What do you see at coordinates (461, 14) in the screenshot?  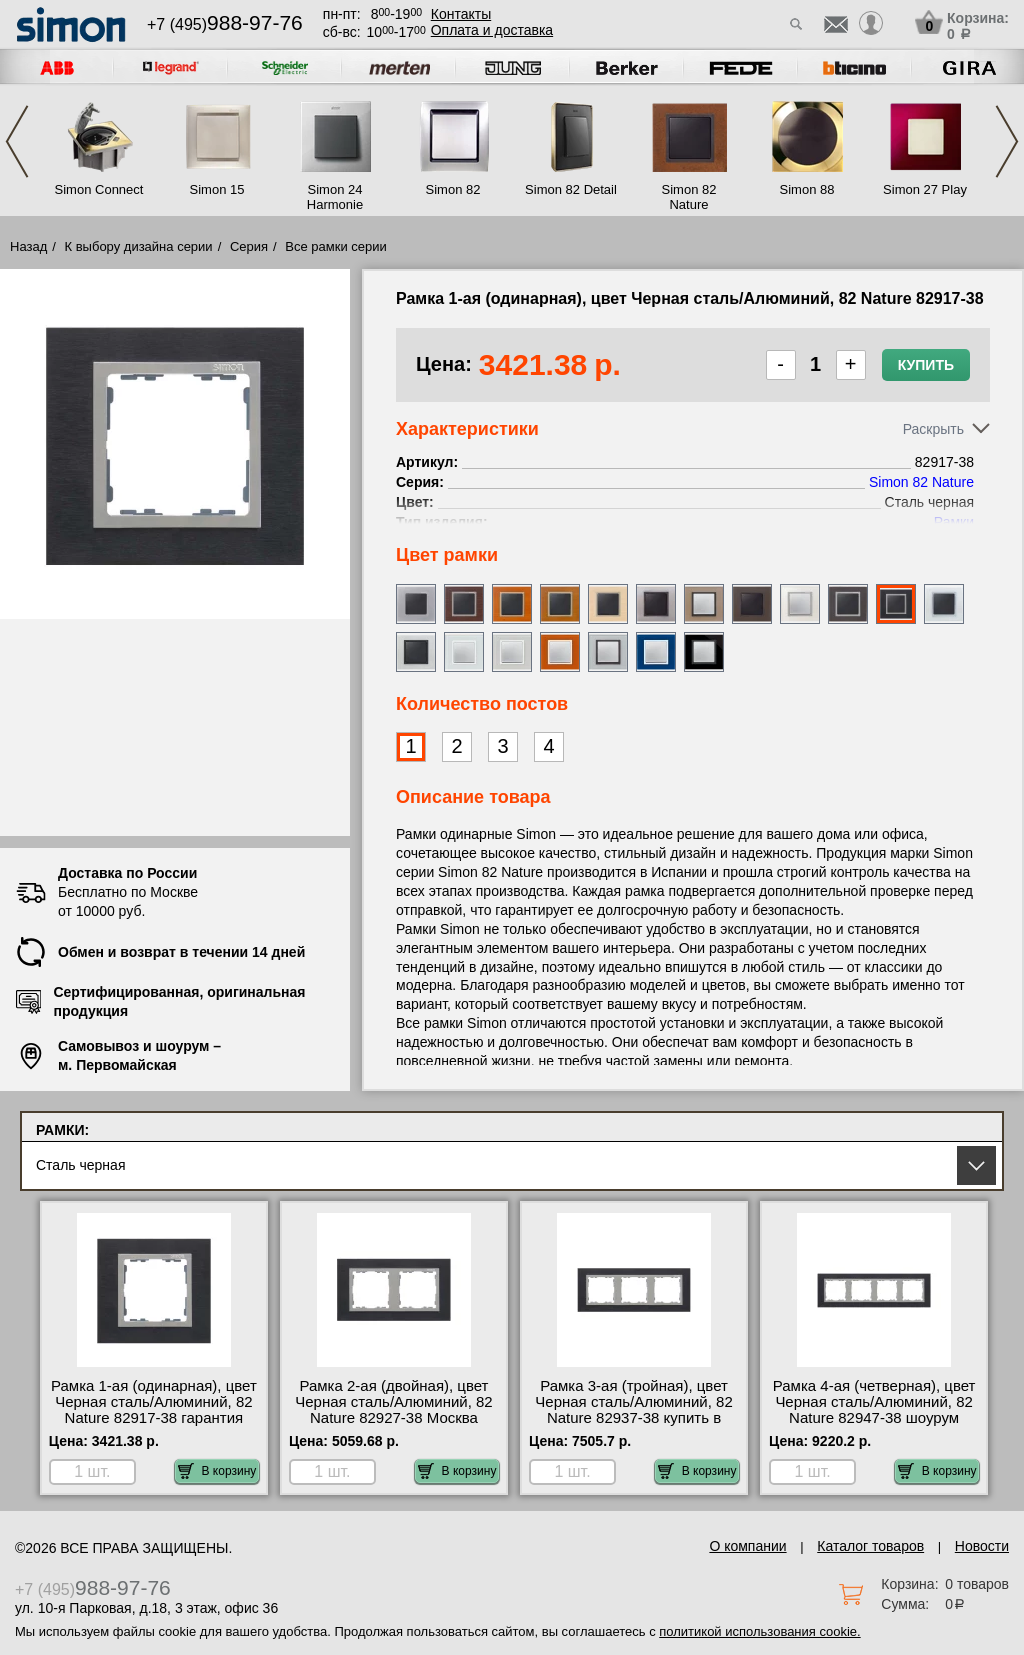 I see `Контакты` at bounding box center [461, 14].